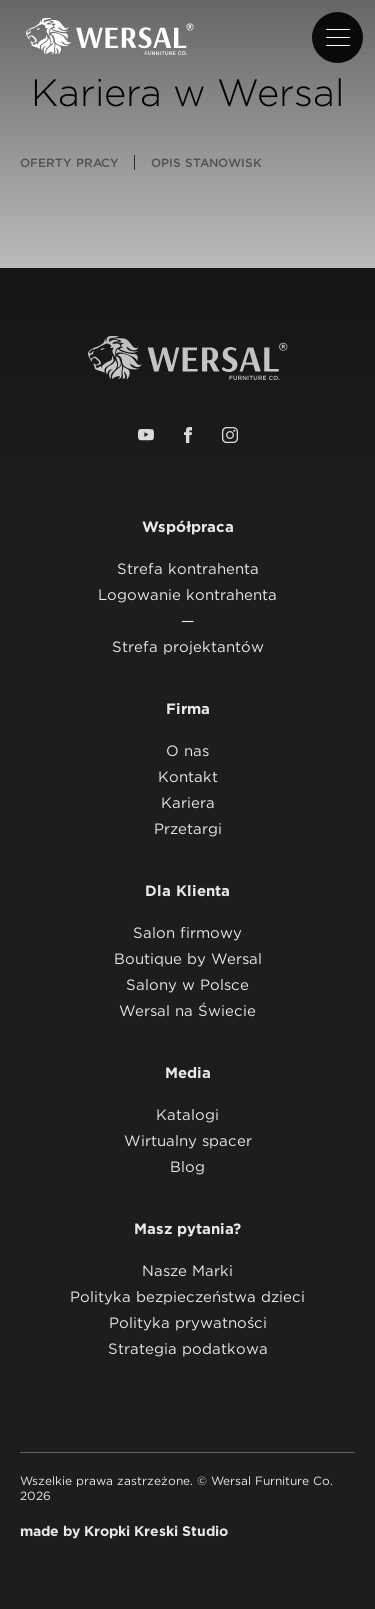 Image resolution: width=375 pixels, height=1609 pixels. Describe the element at coordinates (188, 569) in the screenshot. I see `Strefa kontrahenta` at that location.